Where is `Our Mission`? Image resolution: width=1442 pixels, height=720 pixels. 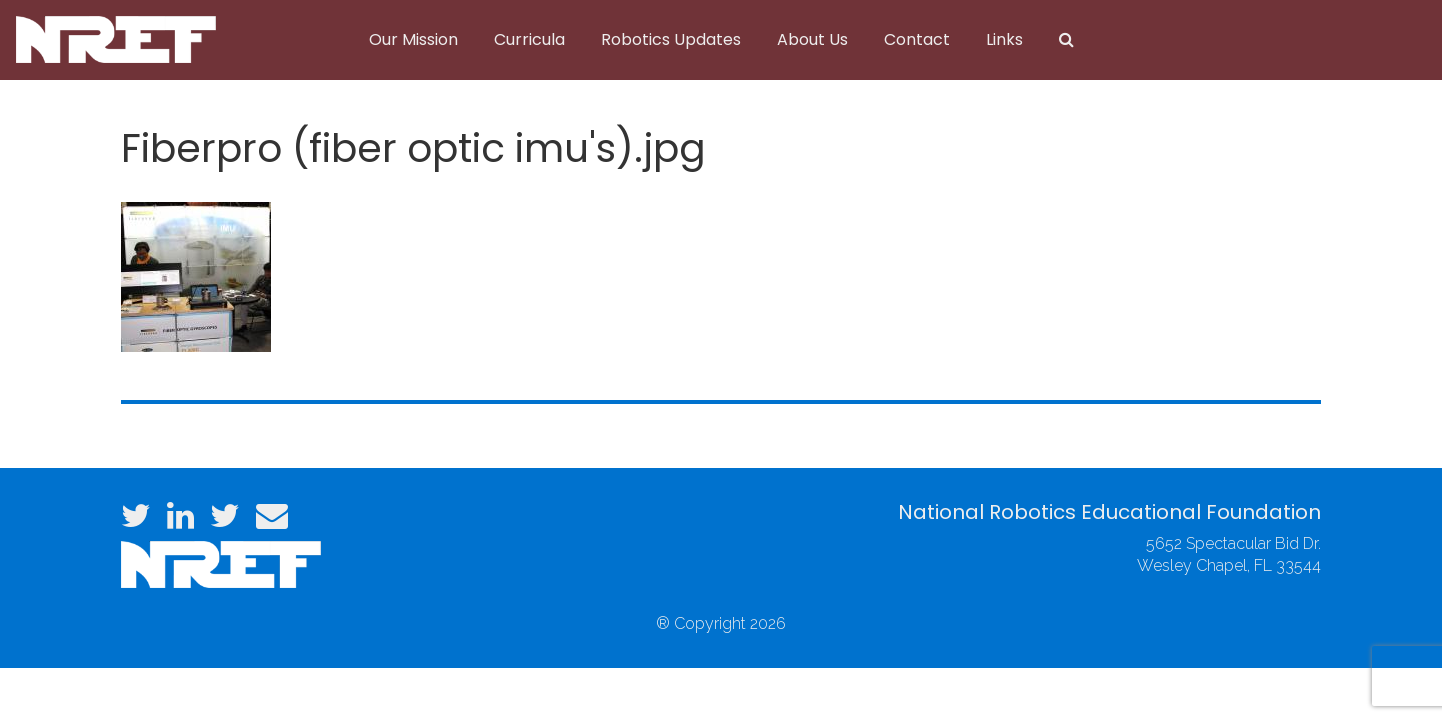
Our Mission is located at coordinates (413, 39).